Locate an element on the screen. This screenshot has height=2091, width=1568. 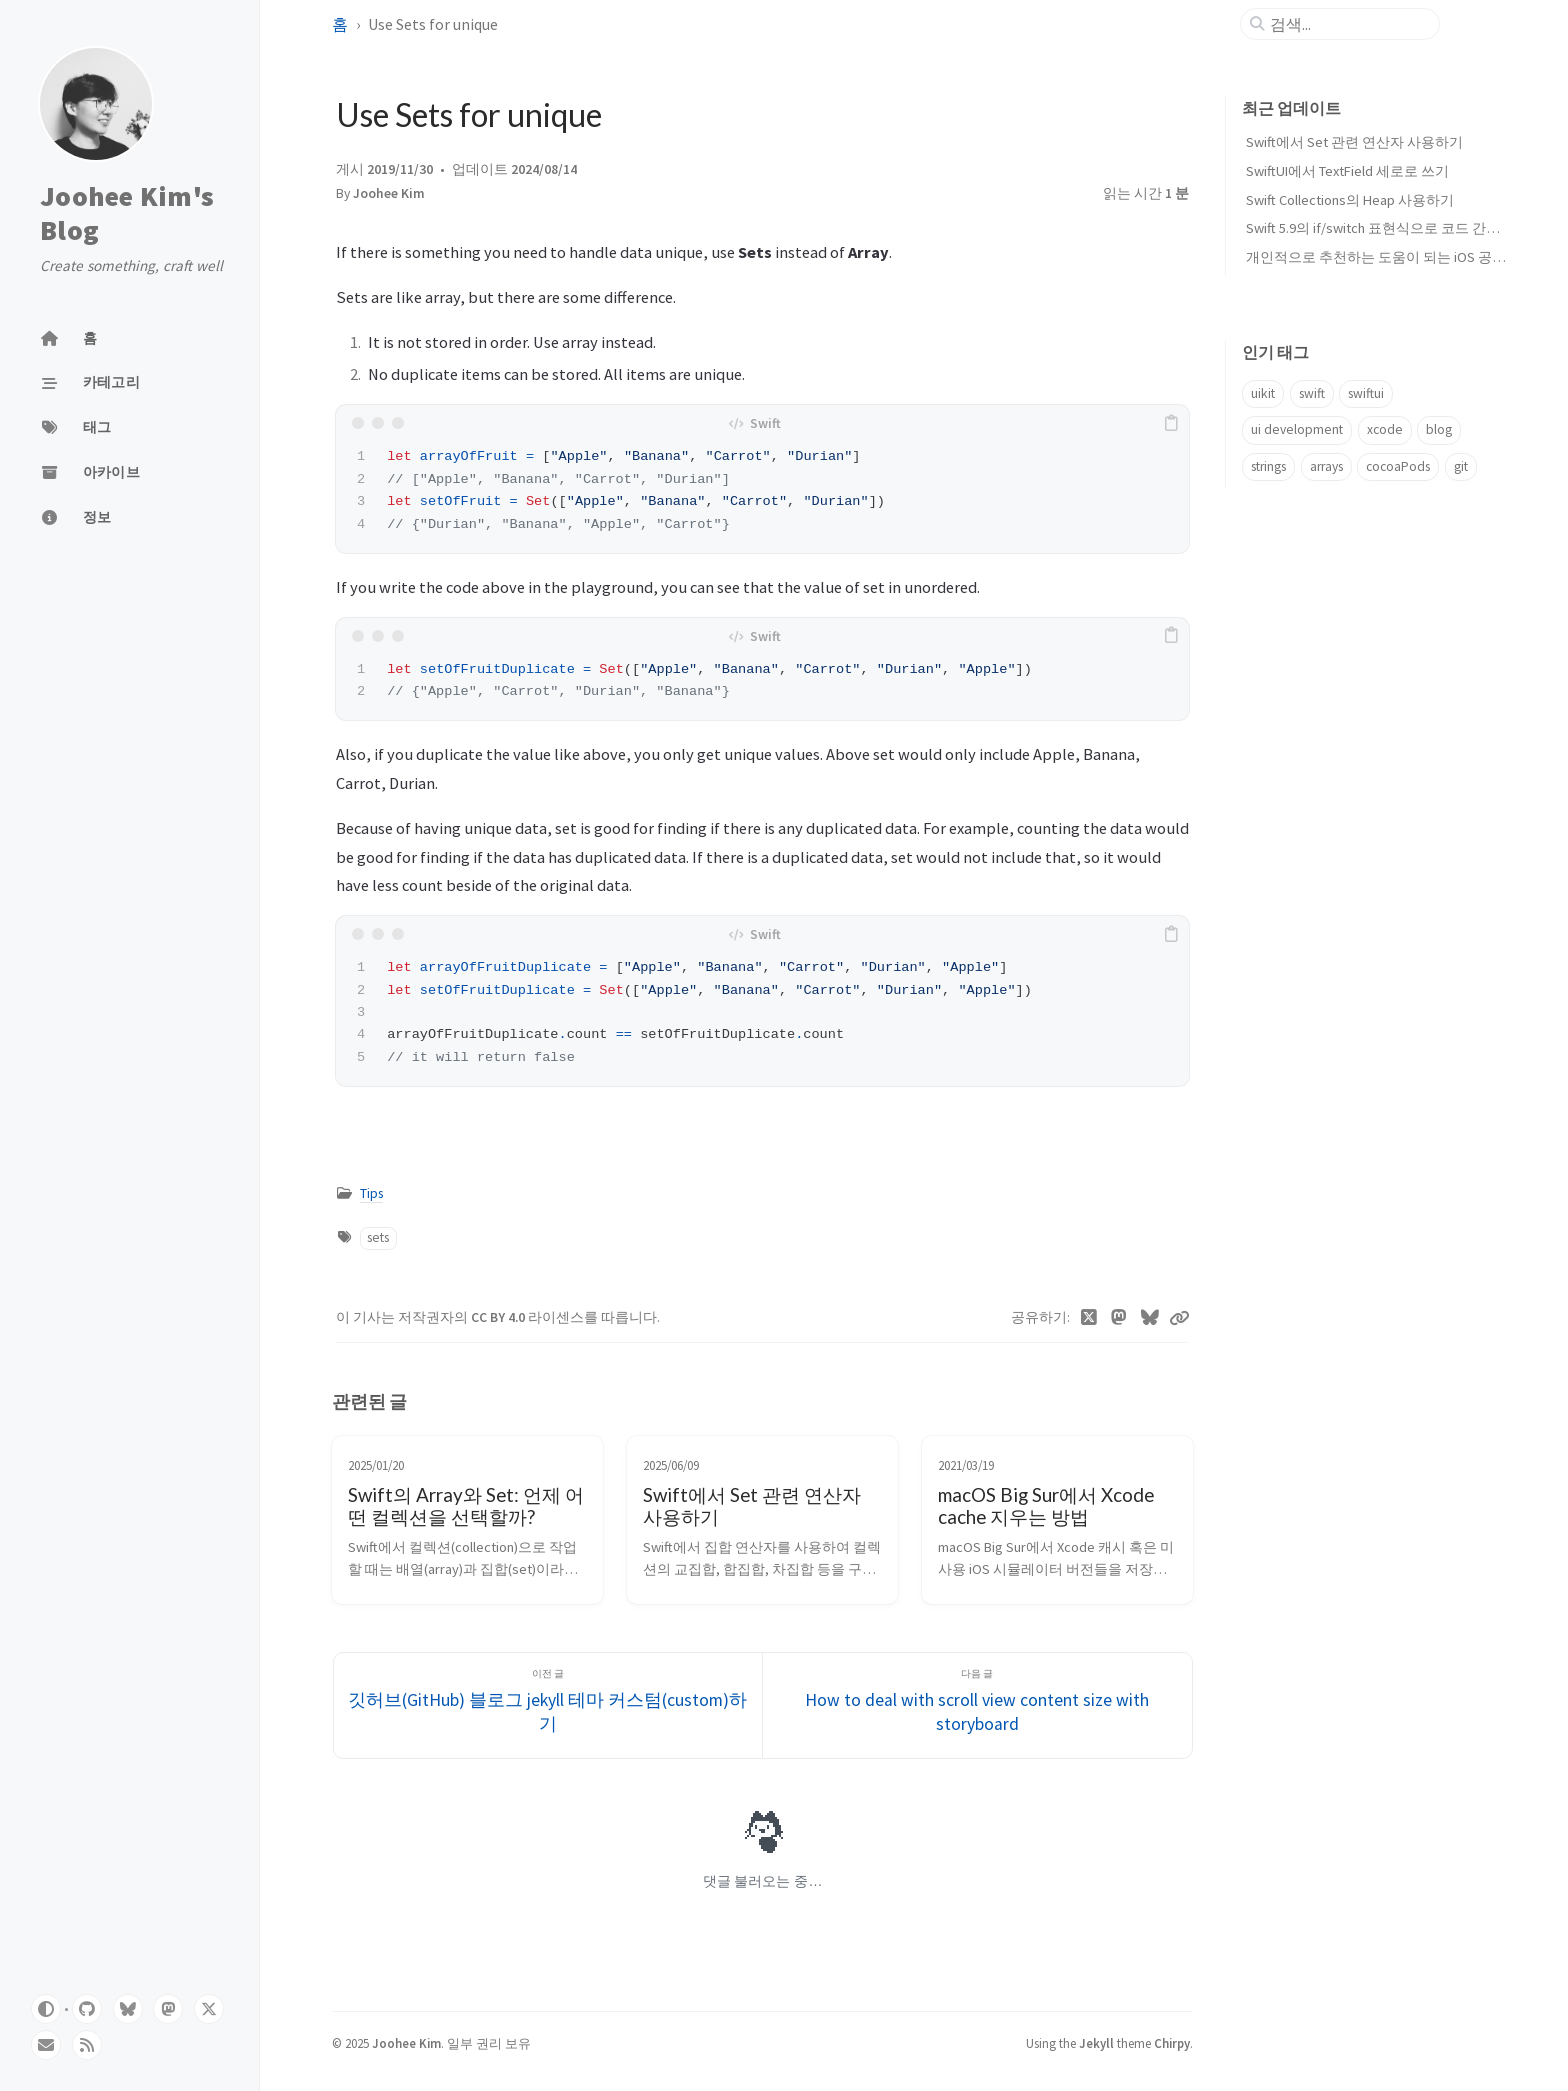
sets is located at coordinates (378, 1237).